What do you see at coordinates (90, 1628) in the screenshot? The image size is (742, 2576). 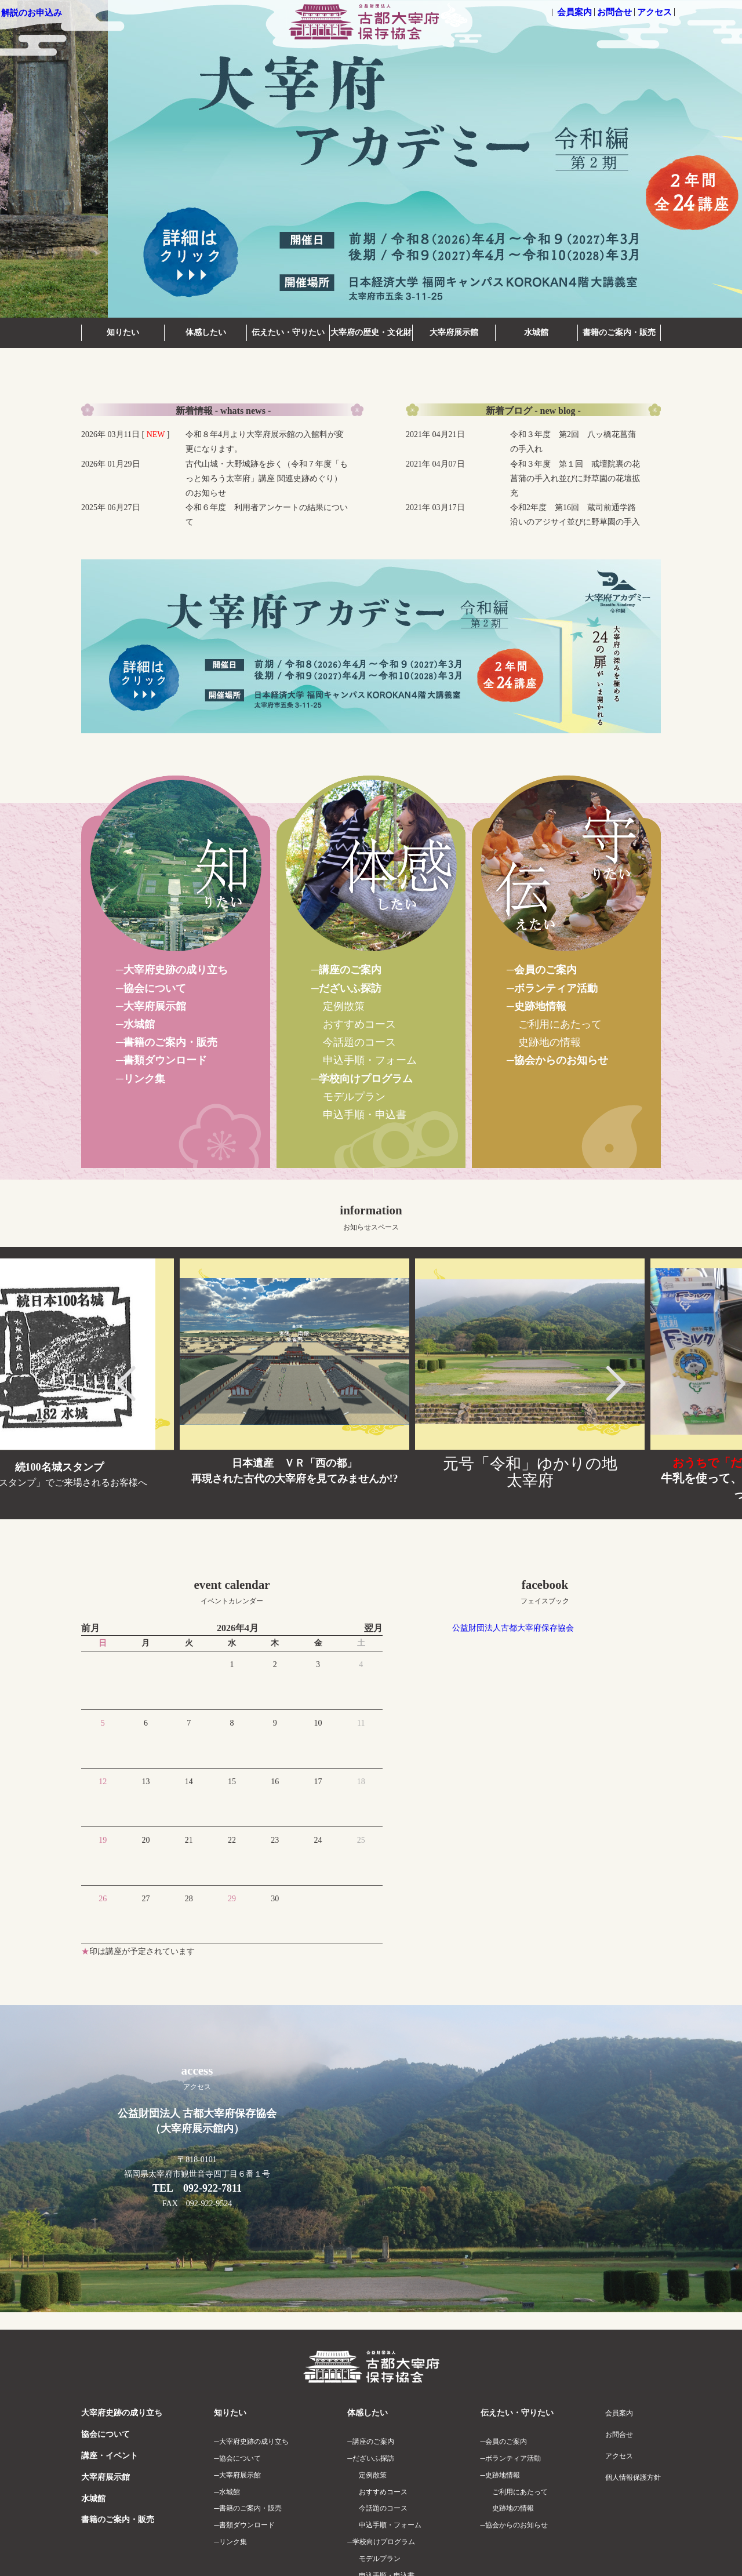 I see `前月` at bounding box center [90, 1628].